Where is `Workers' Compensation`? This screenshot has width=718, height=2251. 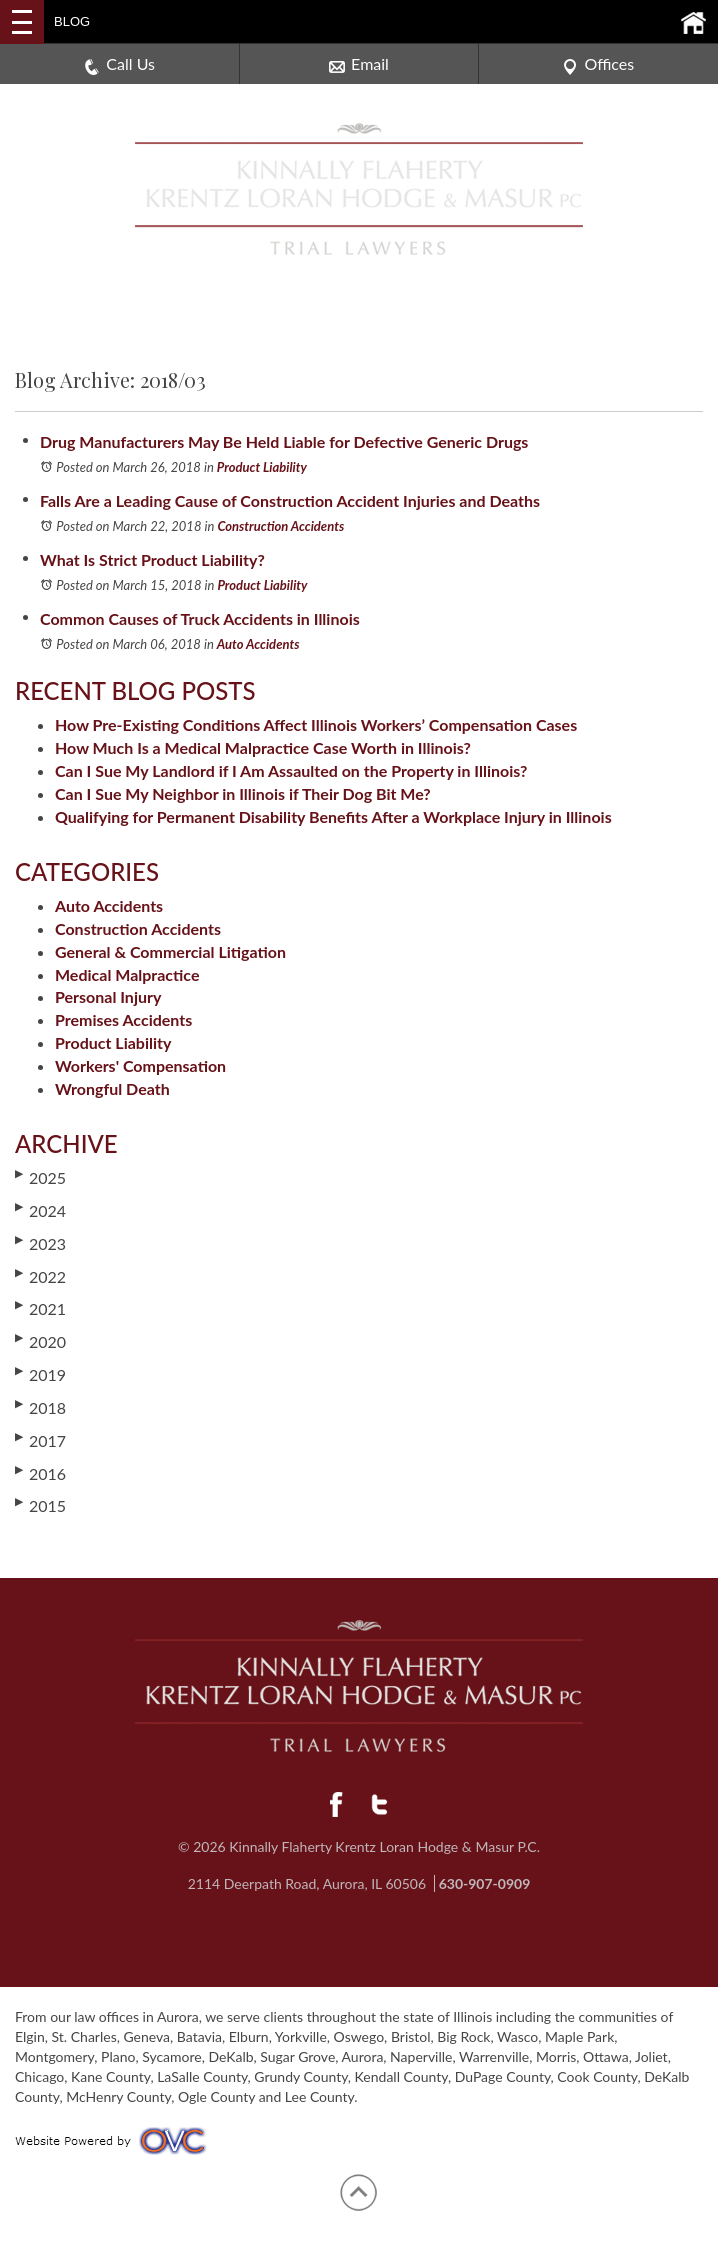 Workers' Compensation is located at coordinates (140, 1065).